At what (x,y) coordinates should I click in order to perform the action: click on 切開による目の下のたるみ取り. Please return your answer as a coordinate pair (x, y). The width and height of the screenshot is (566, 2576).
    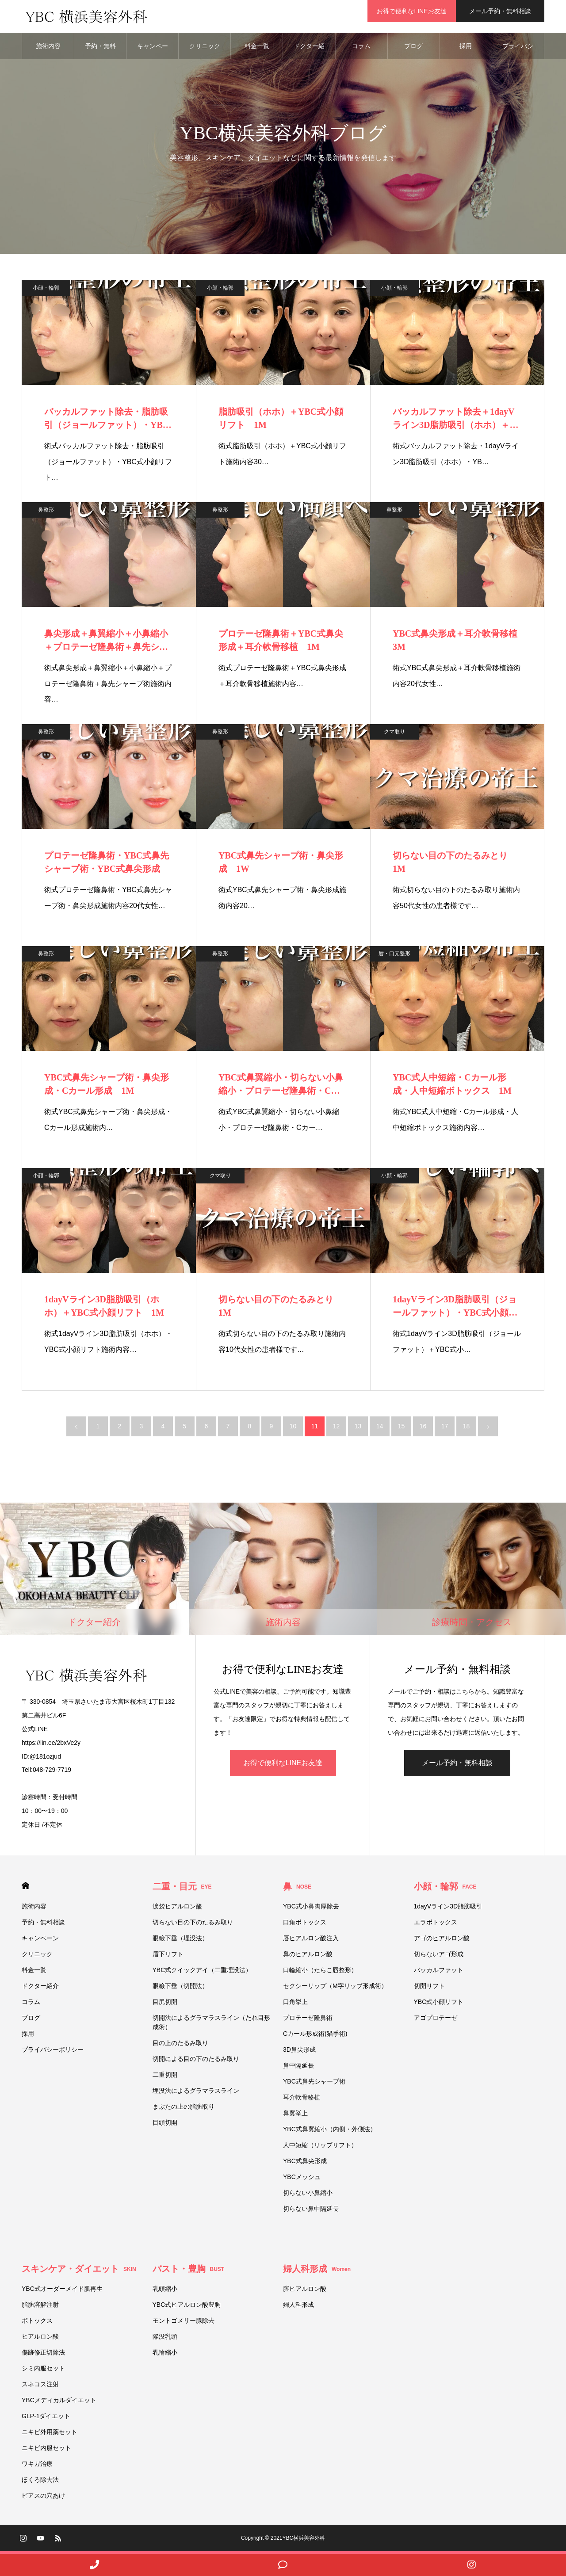
    Looking at the image, I should click on (199, 2061).